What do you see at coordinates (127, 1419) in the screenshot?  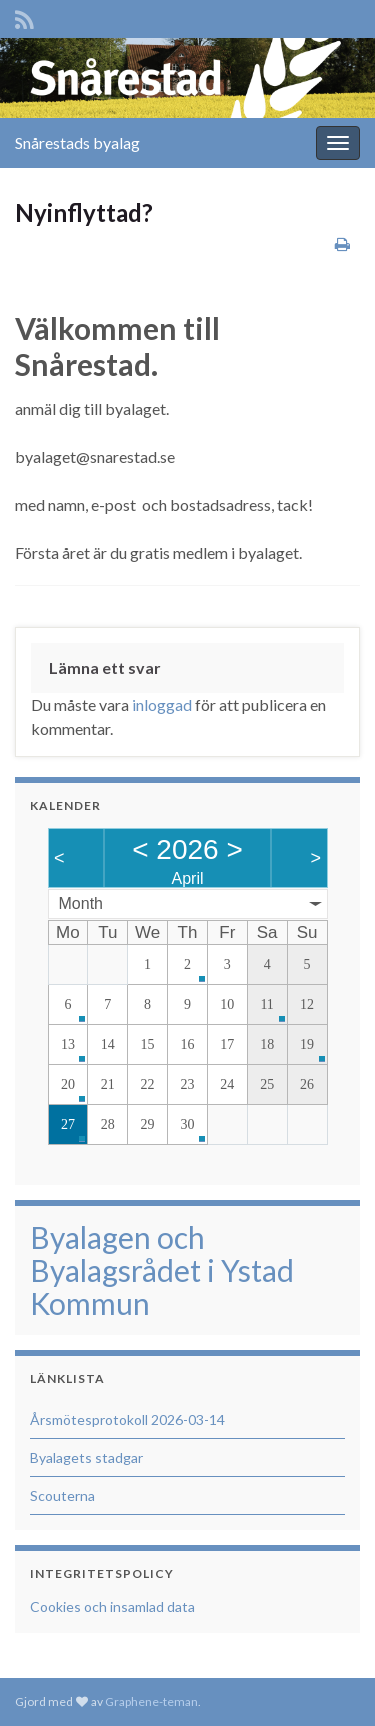 I see `Årsmötesprotokoll 2026-03-14` at bounding box center [127, 1419].